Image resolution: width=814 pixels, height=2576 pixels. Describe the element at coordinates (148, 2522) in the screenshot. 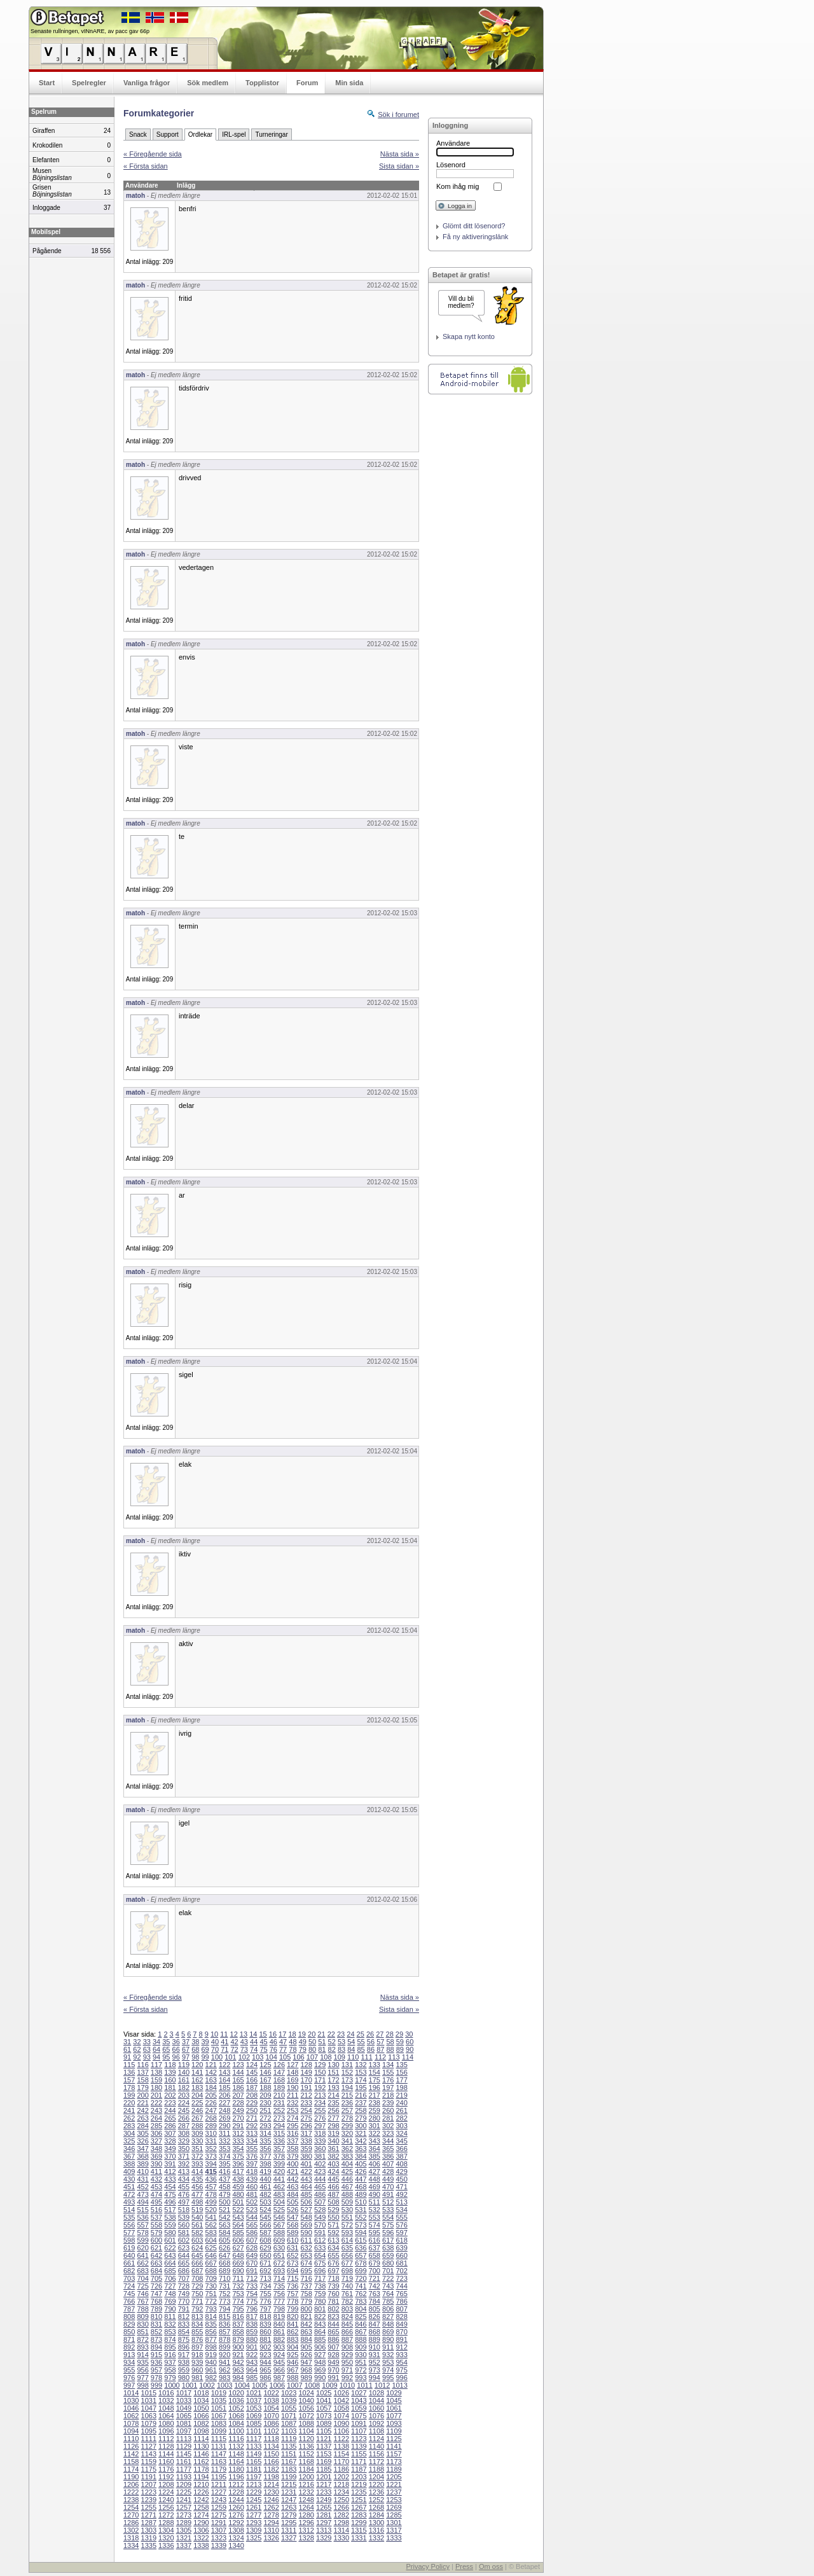

I see `1287` at that location.